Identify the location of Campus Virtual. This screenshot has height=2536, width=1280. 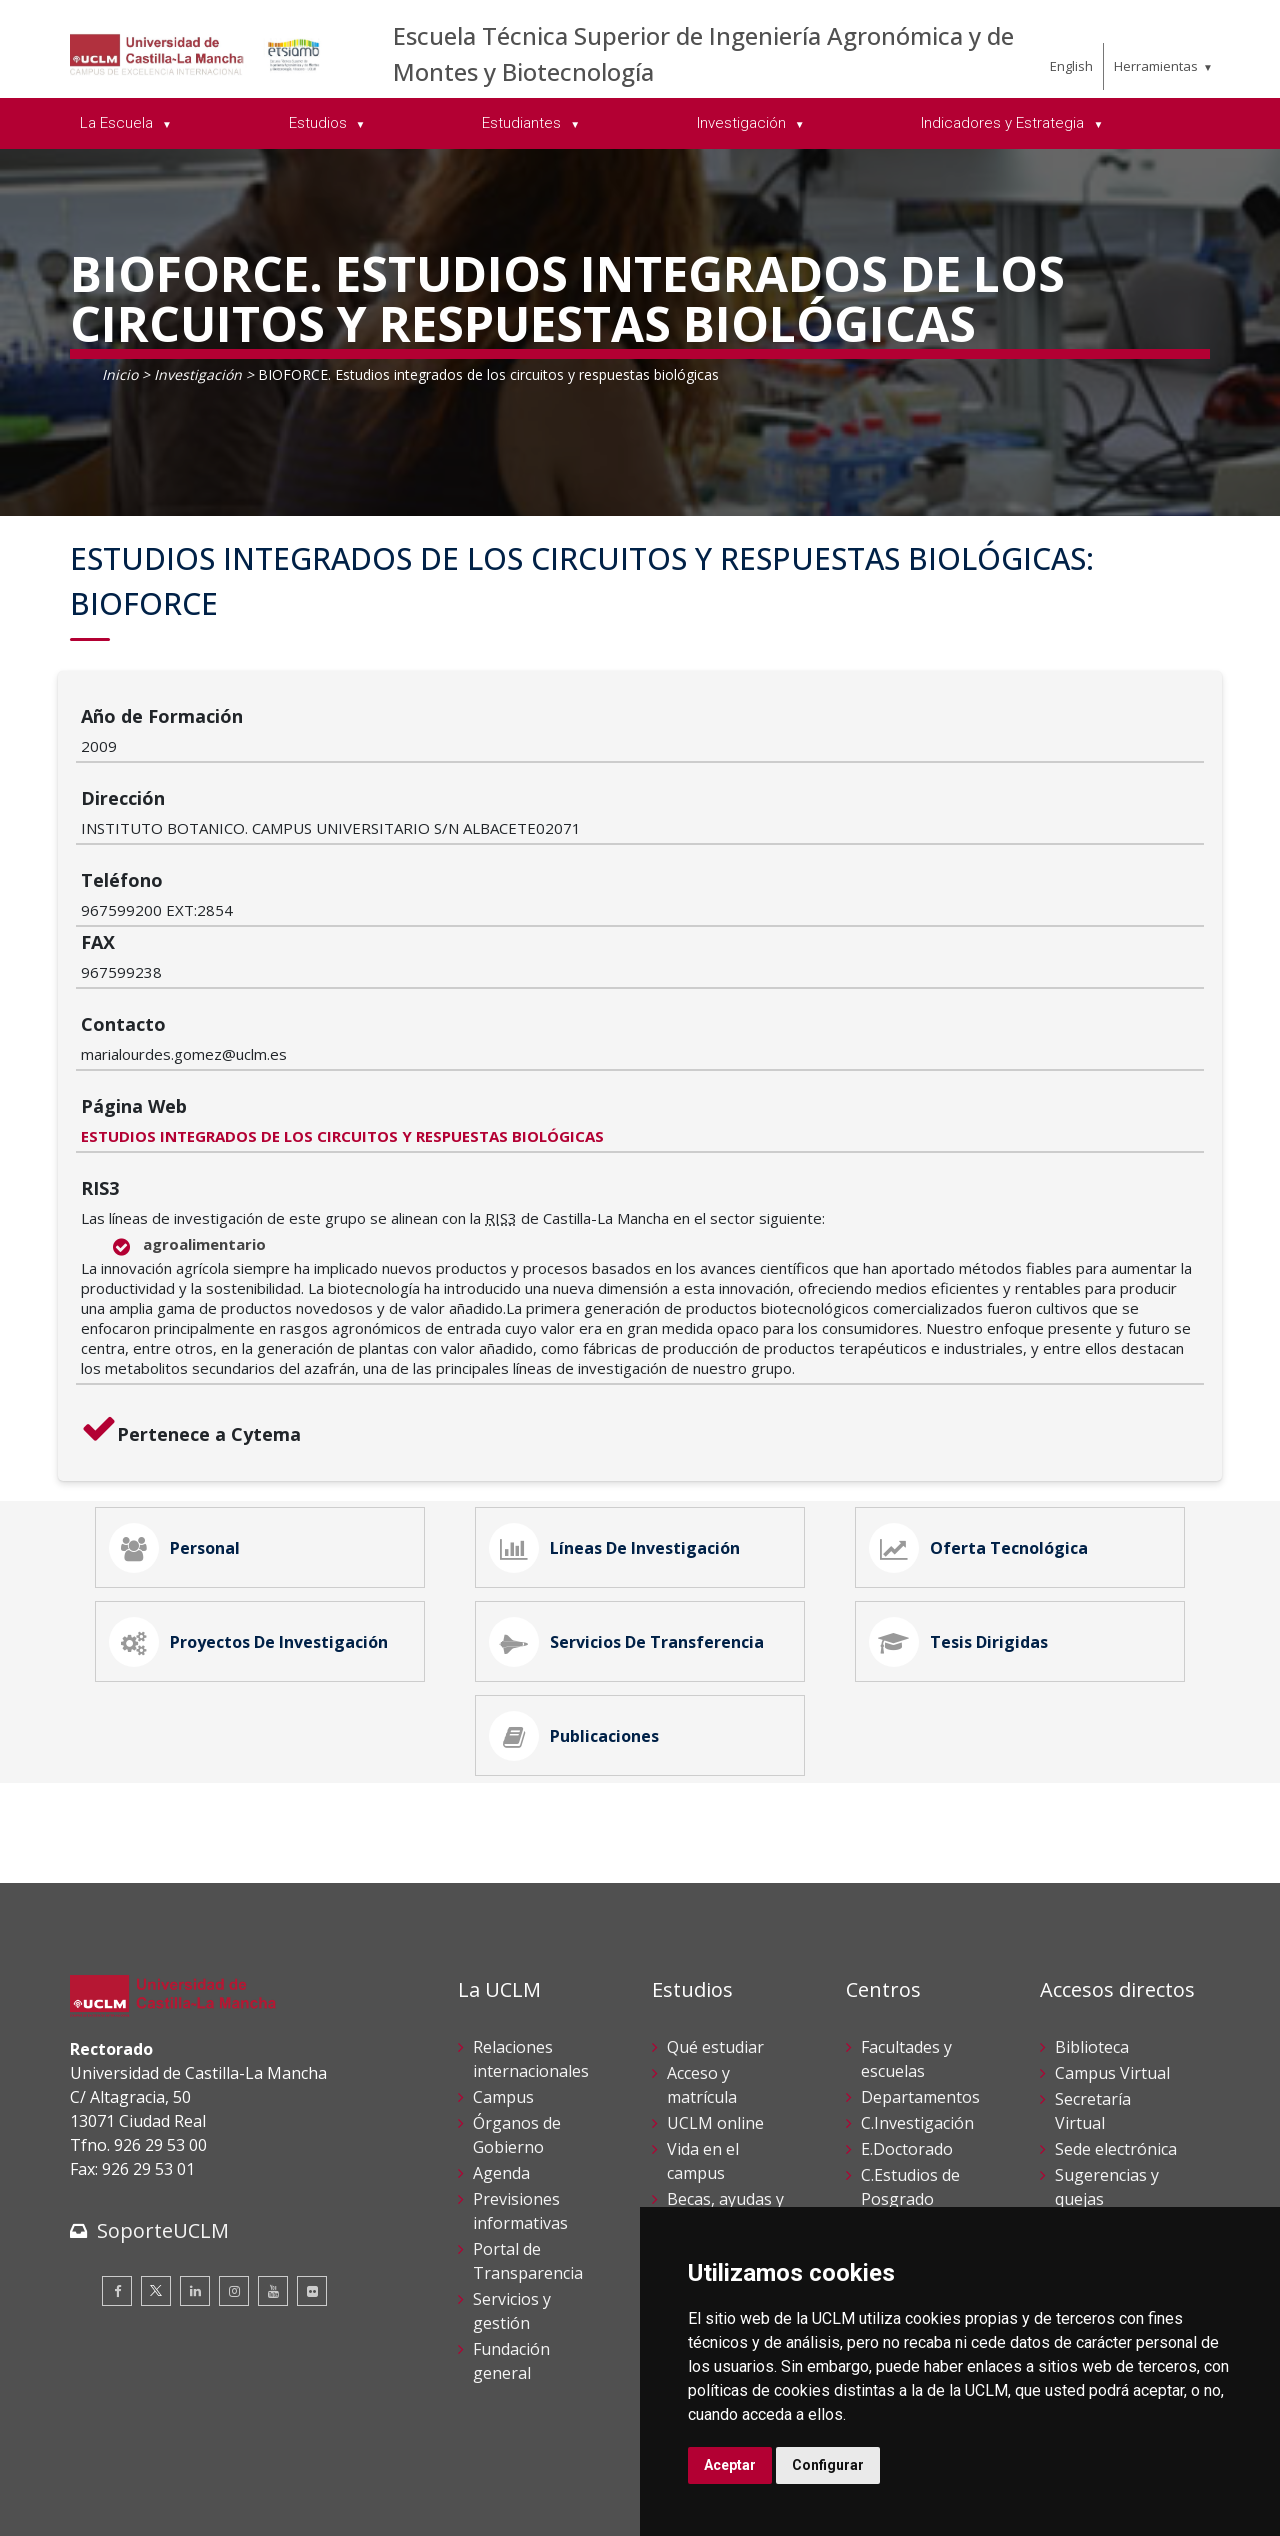
(1112, 1915).